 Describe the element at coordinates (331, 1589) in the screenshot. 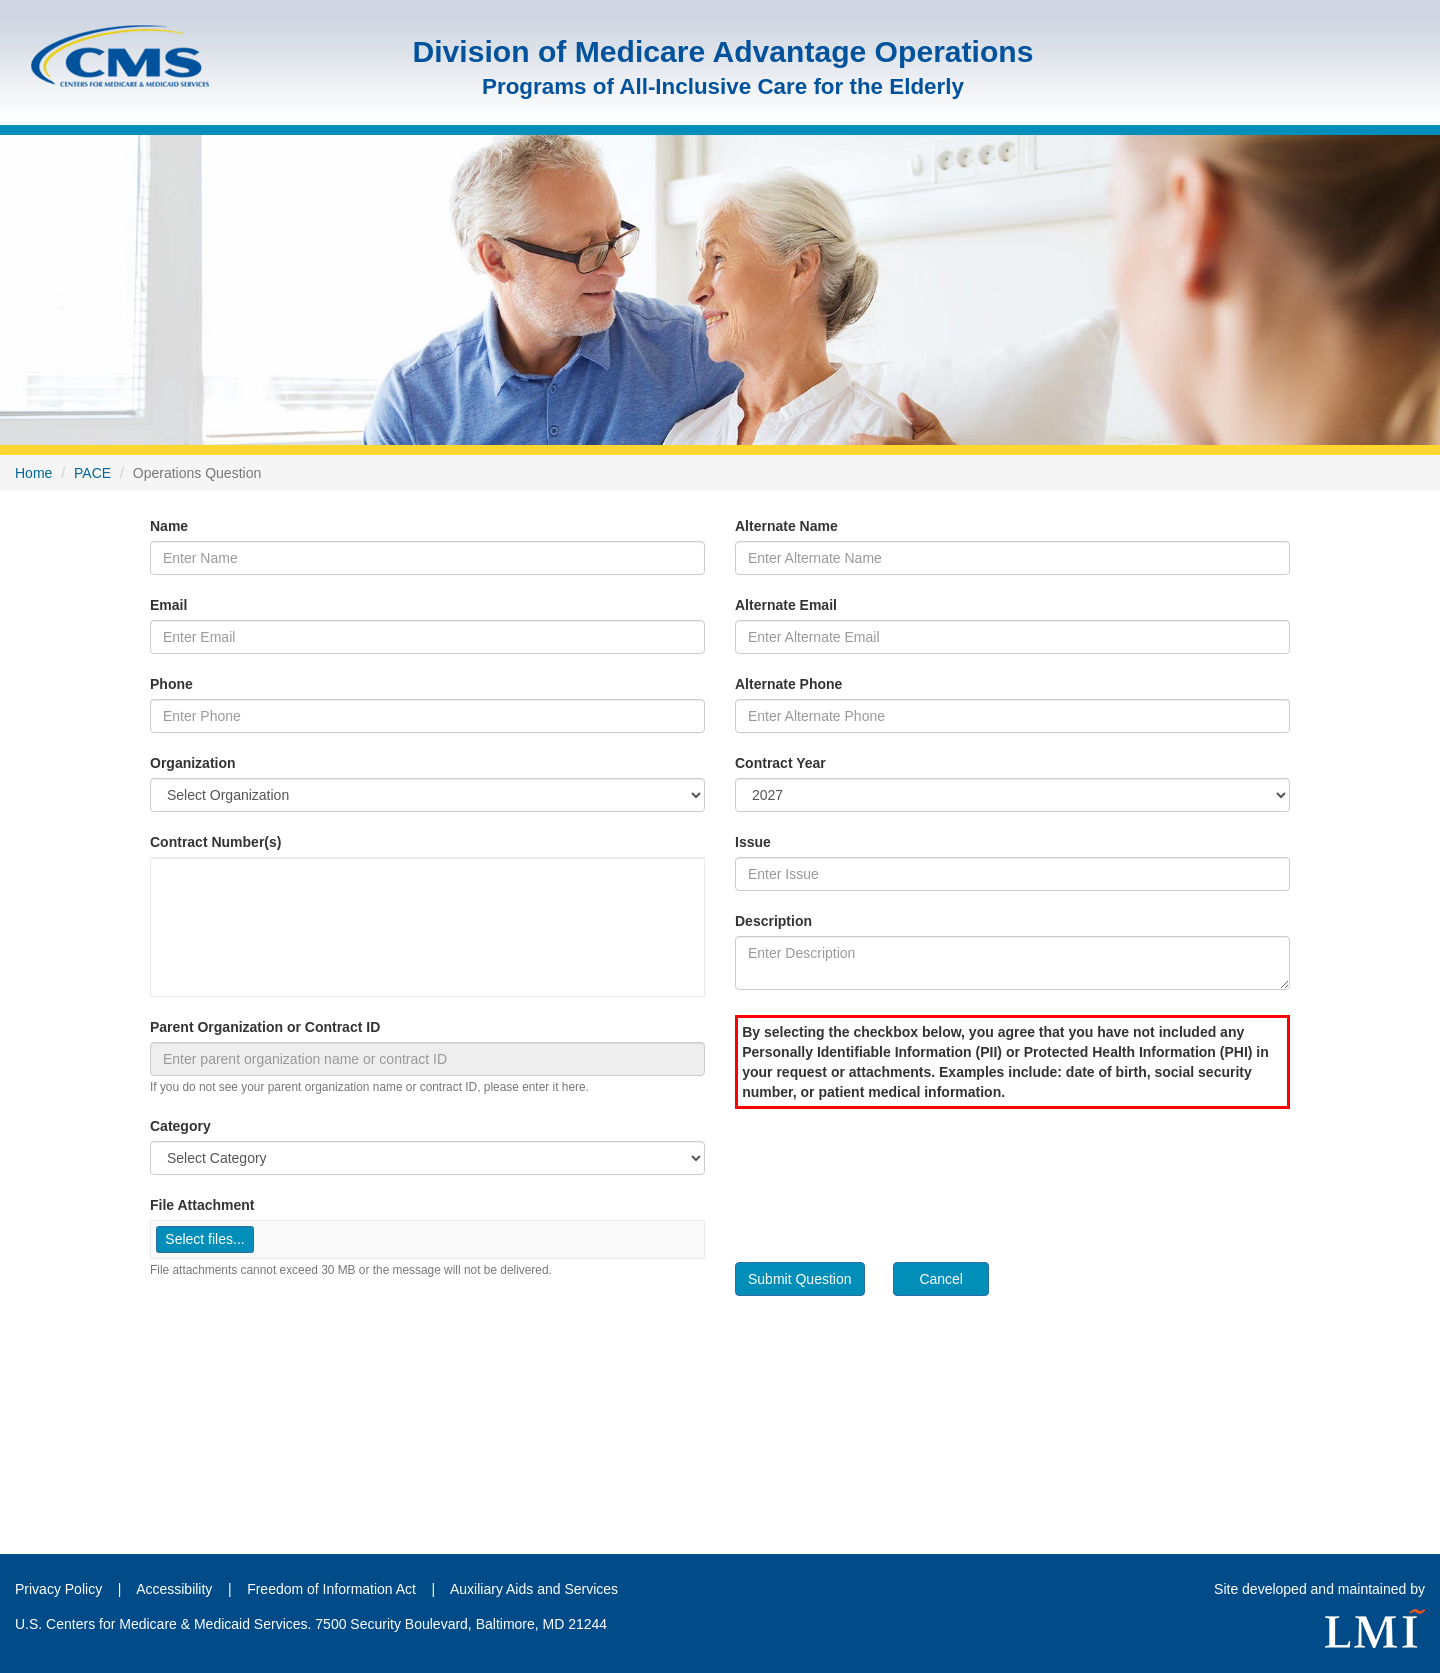

I see `Freedom of Information Act` at that location.